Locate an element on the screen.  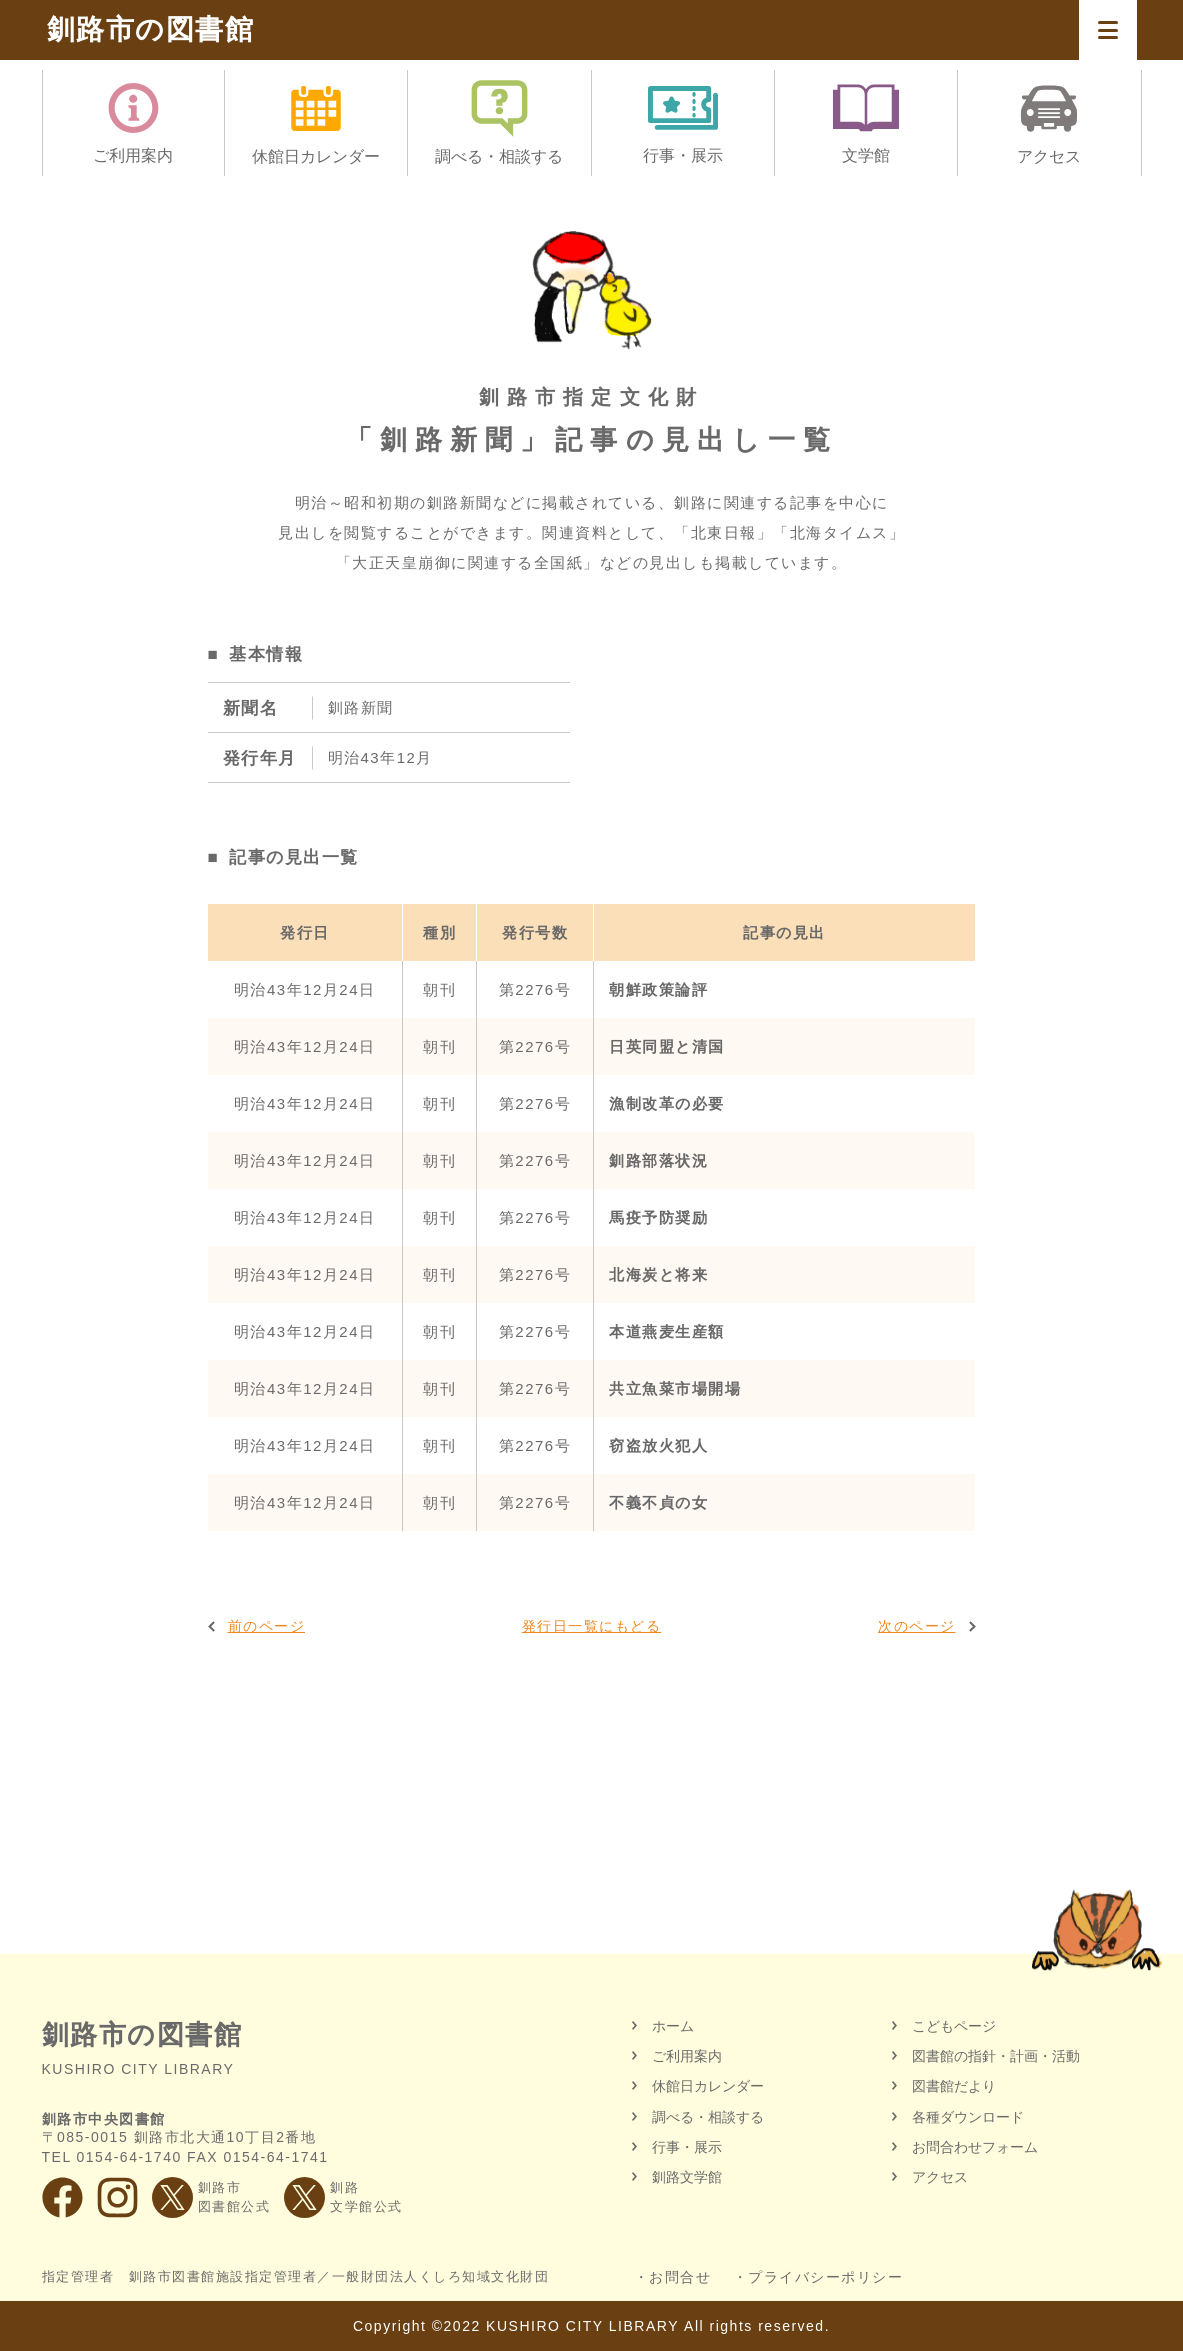
こどもページ is located at coordinates (954, 2026).